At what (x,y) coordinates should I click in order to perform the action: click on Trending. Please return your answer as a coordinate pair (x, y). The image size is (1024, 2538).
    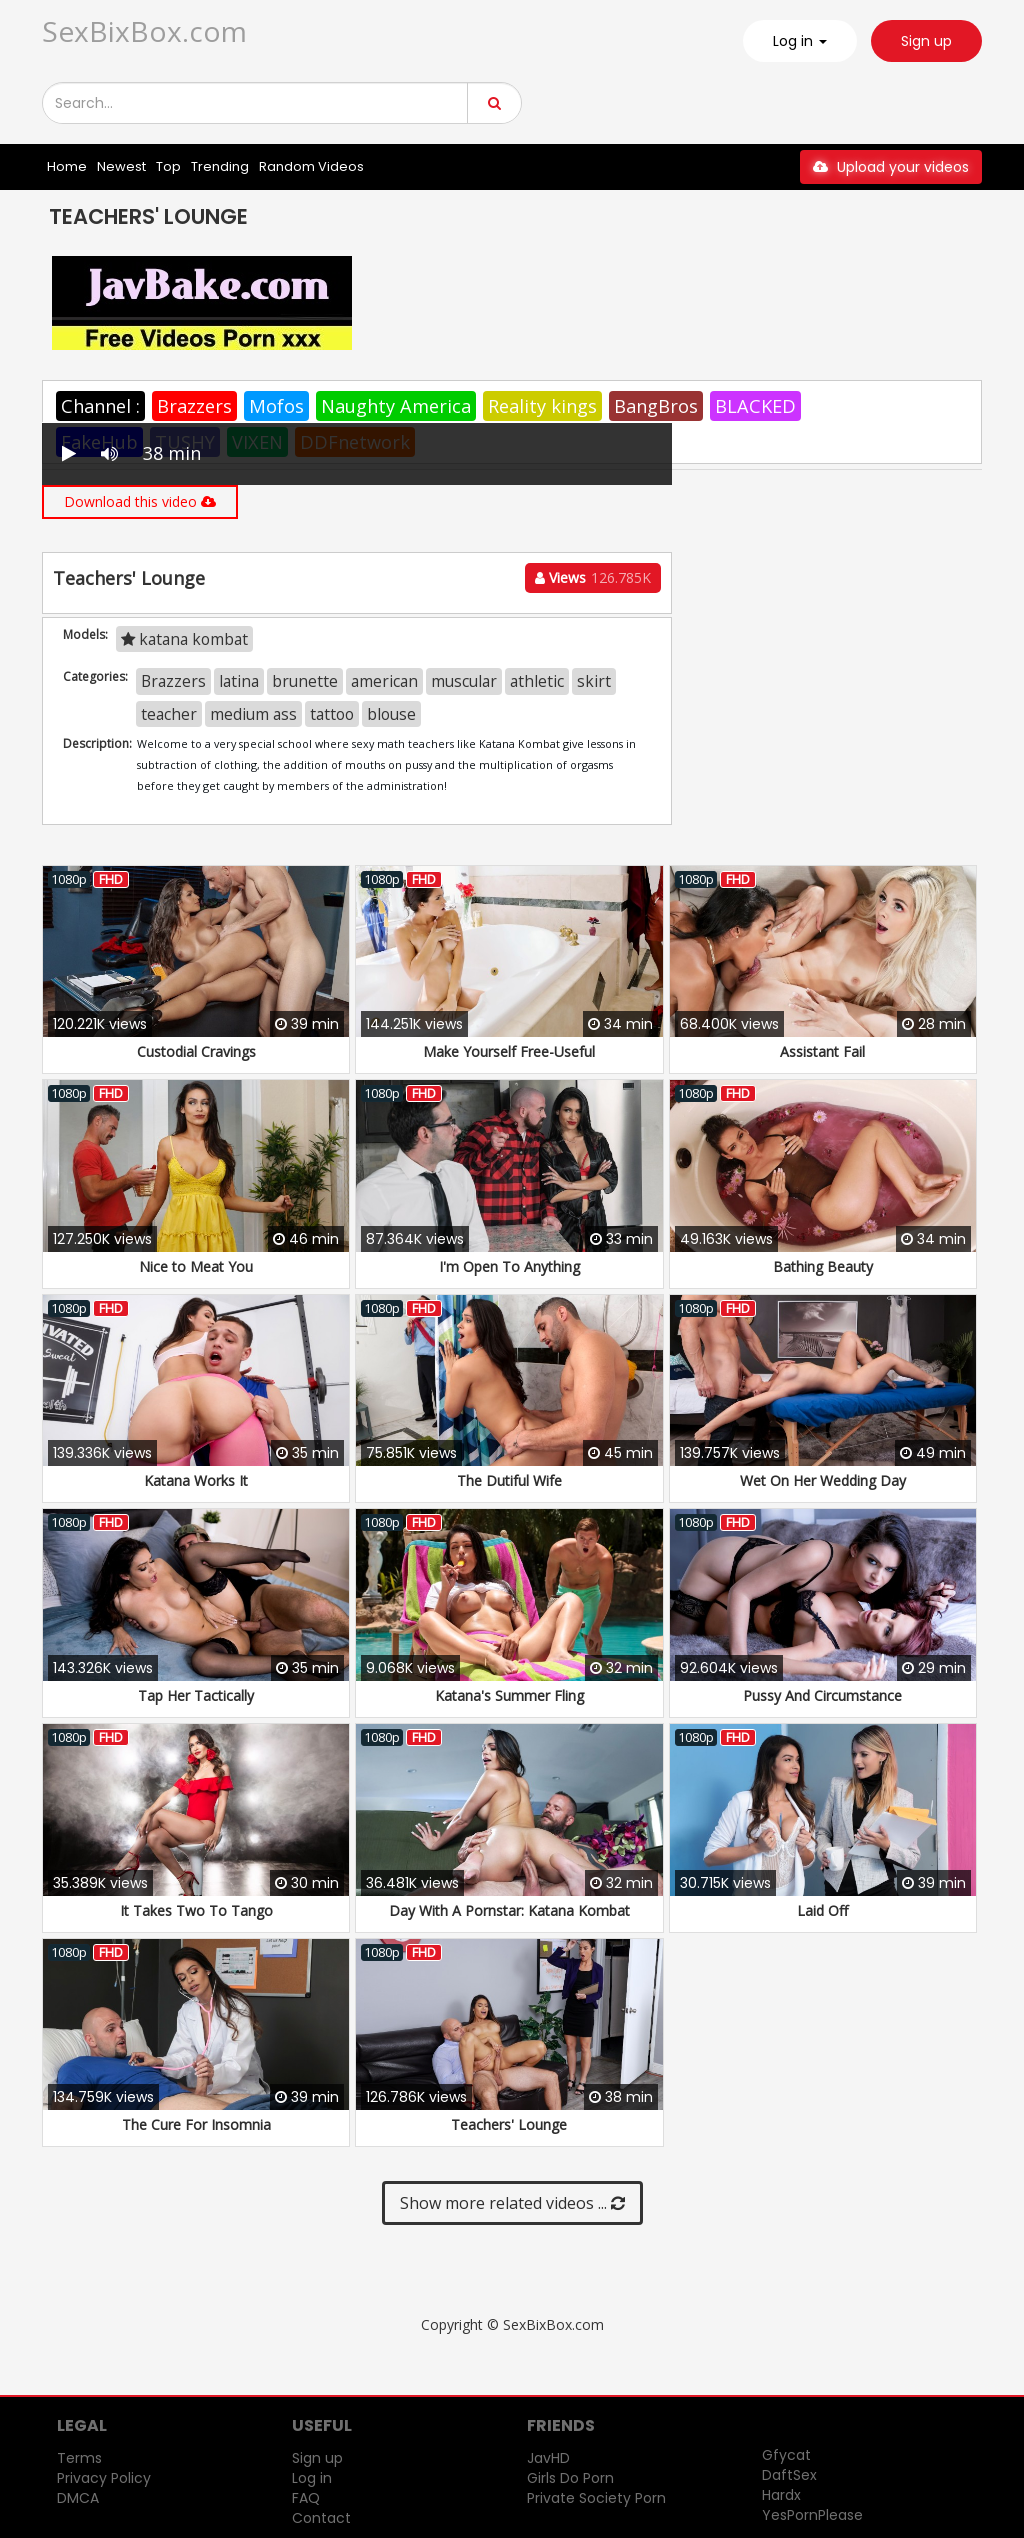
    Looking at the image, I should click on (220, 166).